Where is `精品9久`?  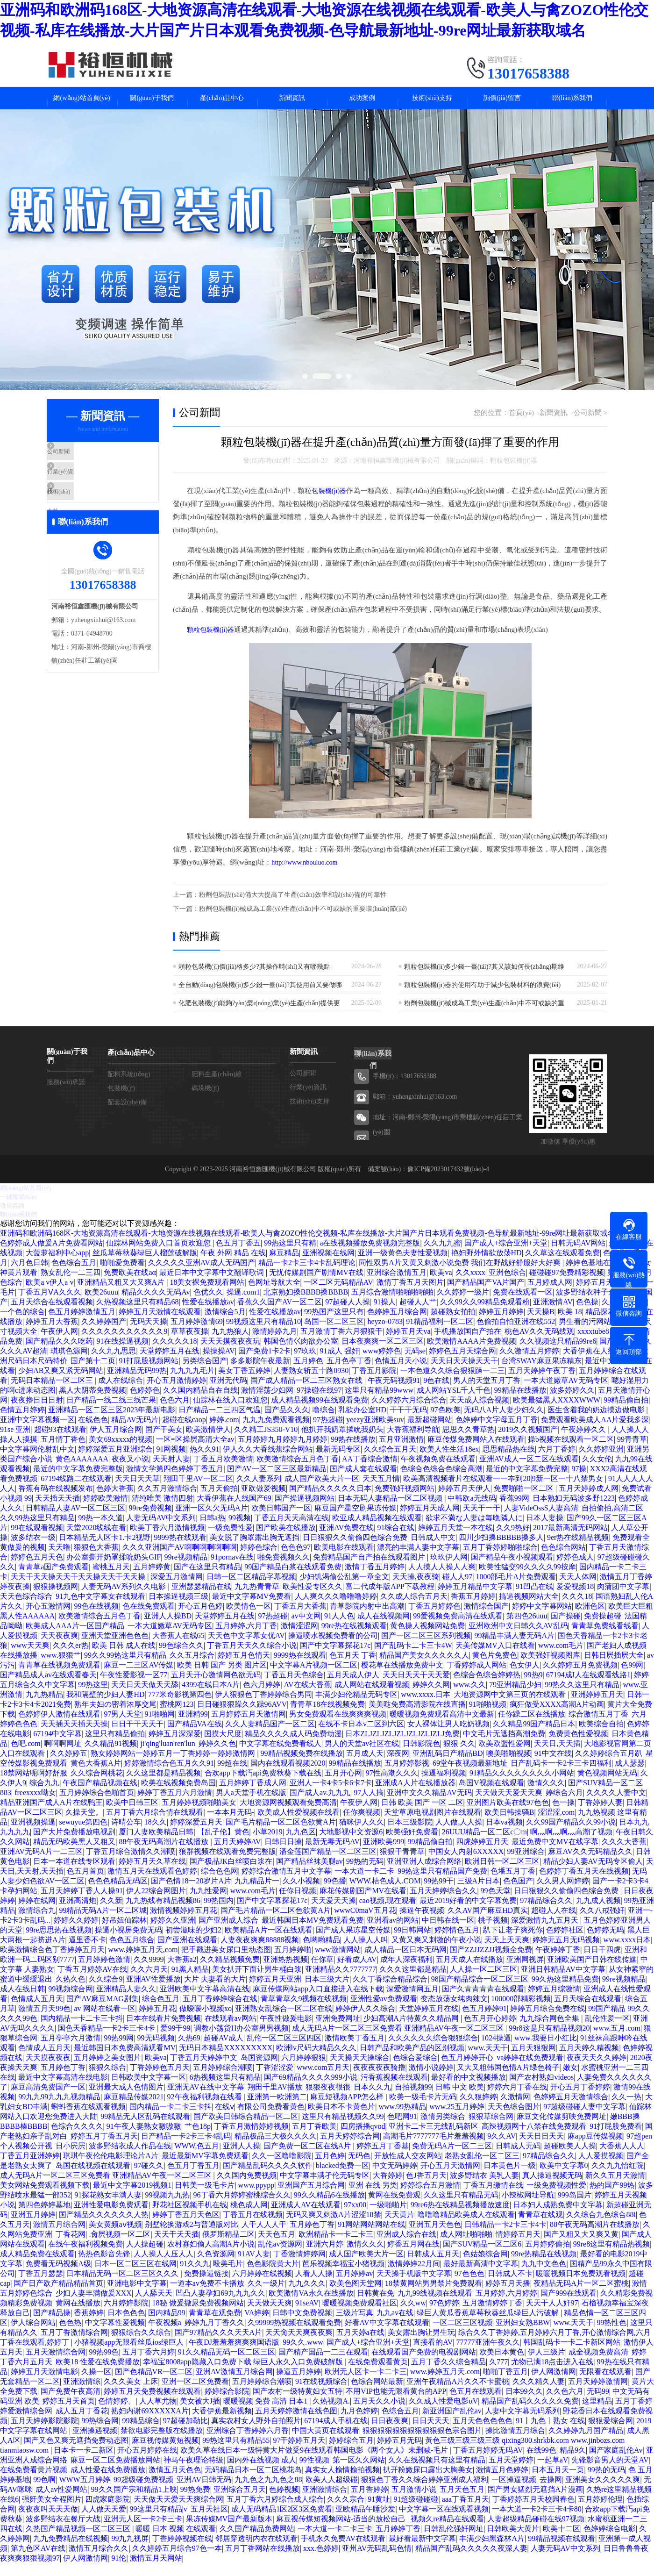
精品9久 is located at coordinates (573, 2463).